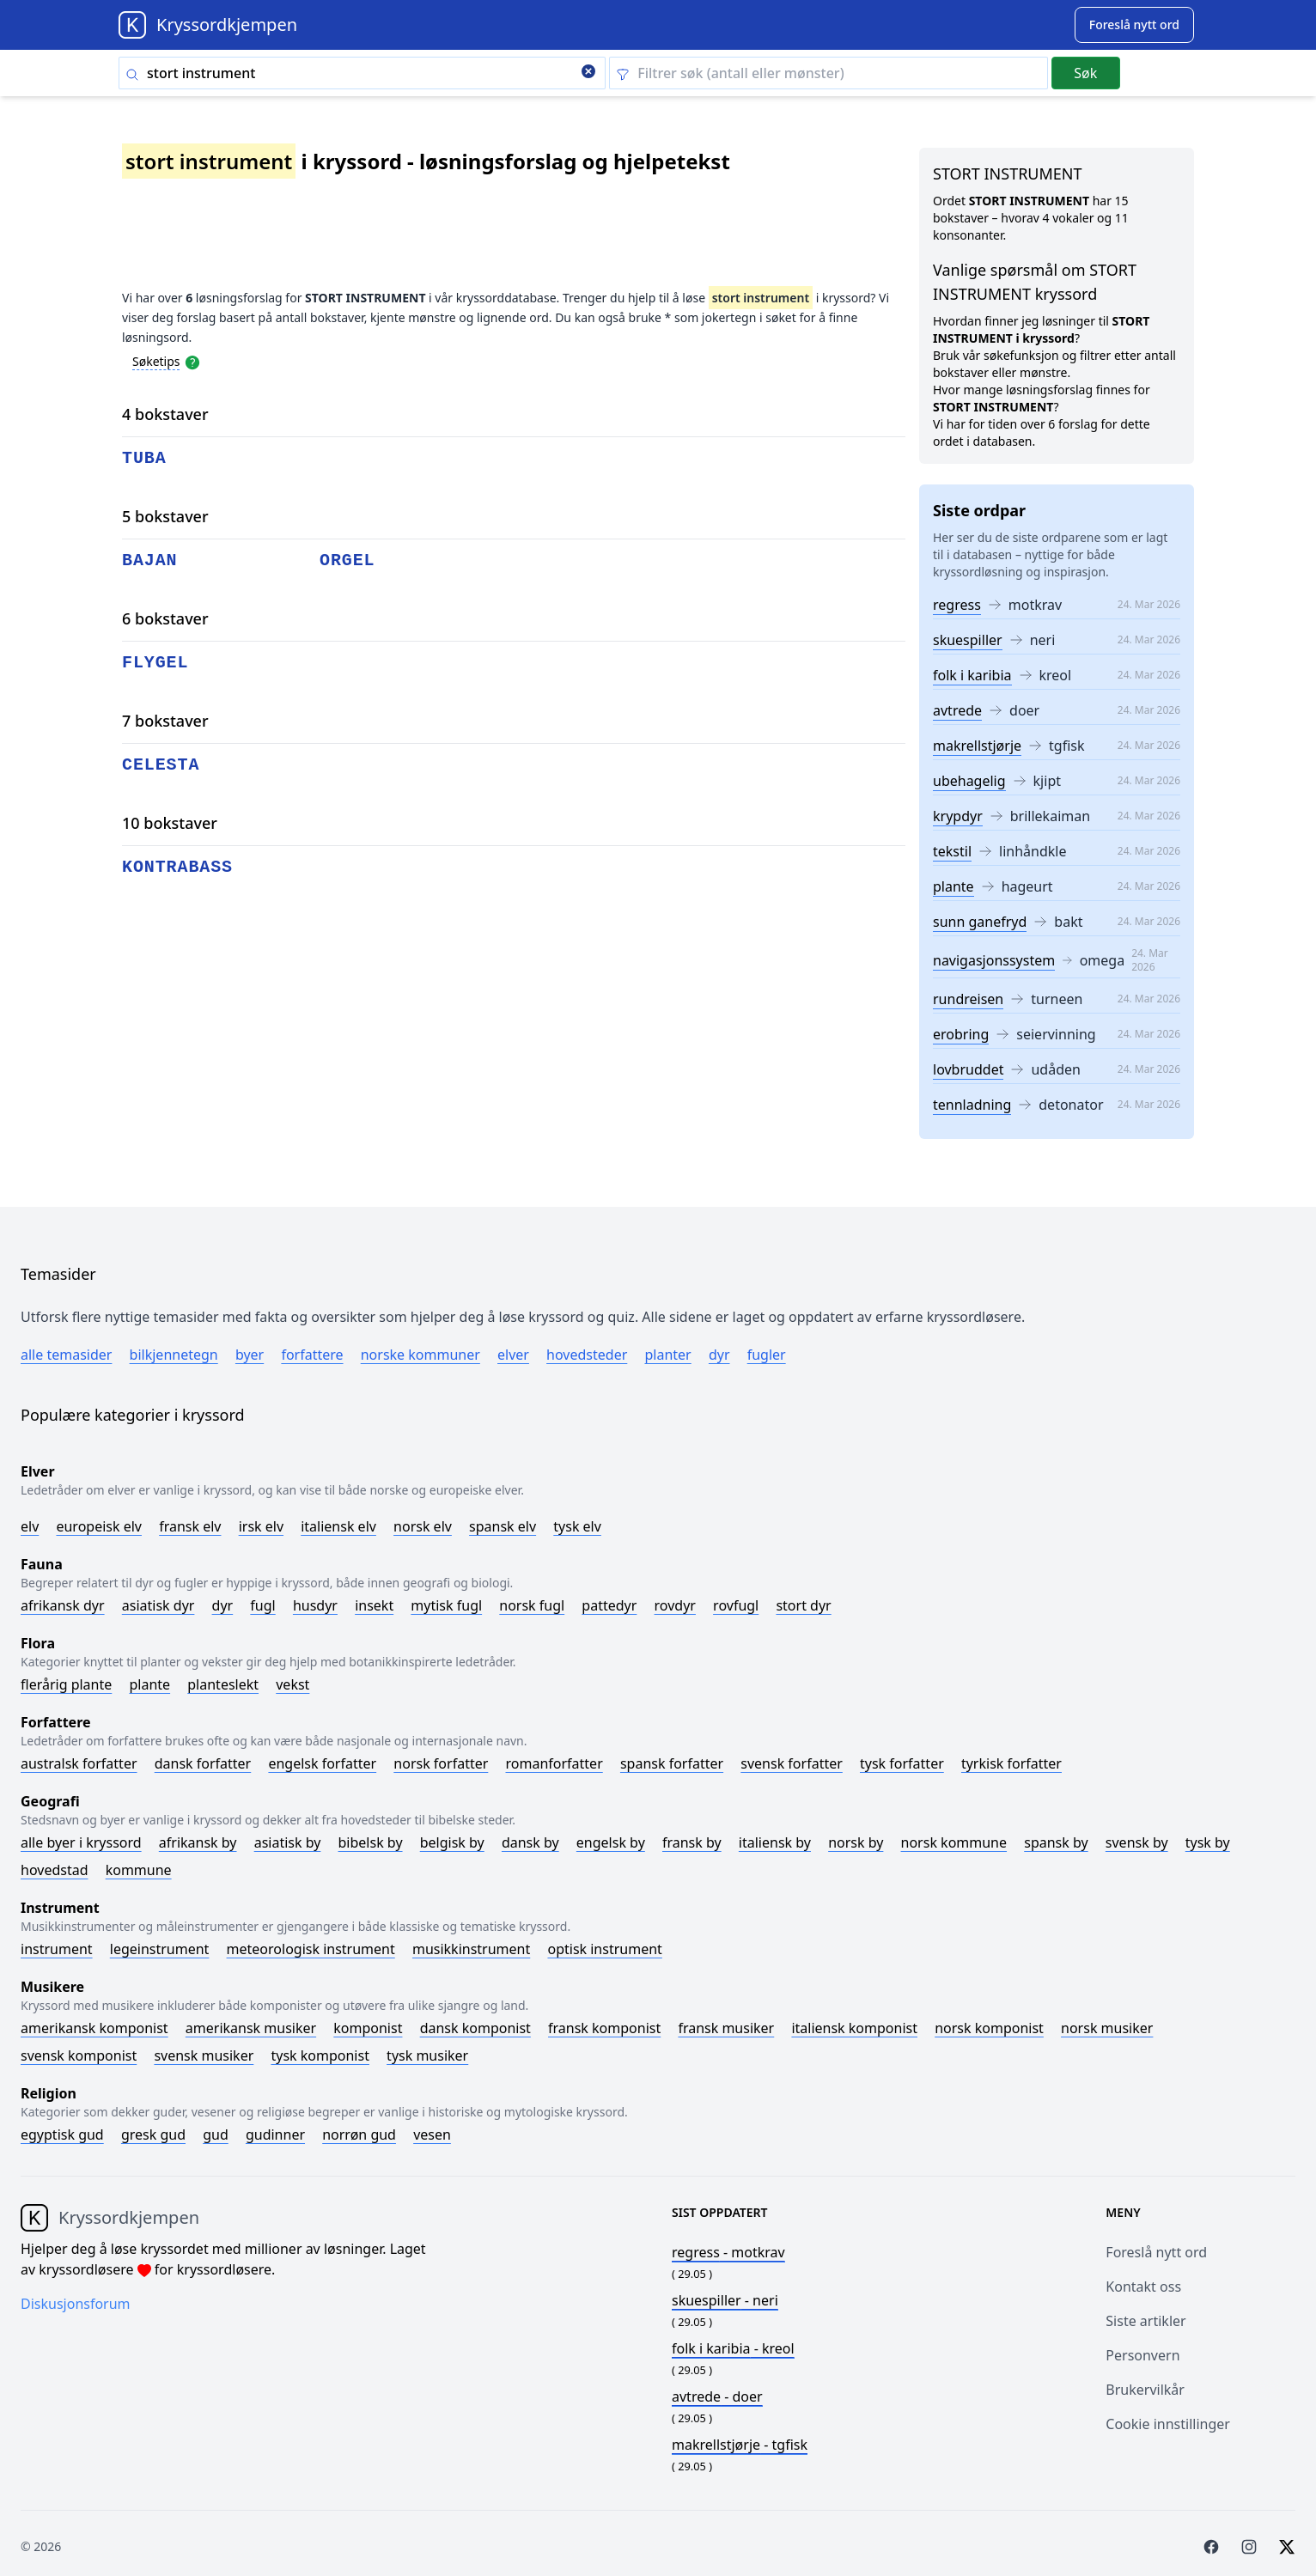  I want to click on Italiensk elv, so click(338, 1526).